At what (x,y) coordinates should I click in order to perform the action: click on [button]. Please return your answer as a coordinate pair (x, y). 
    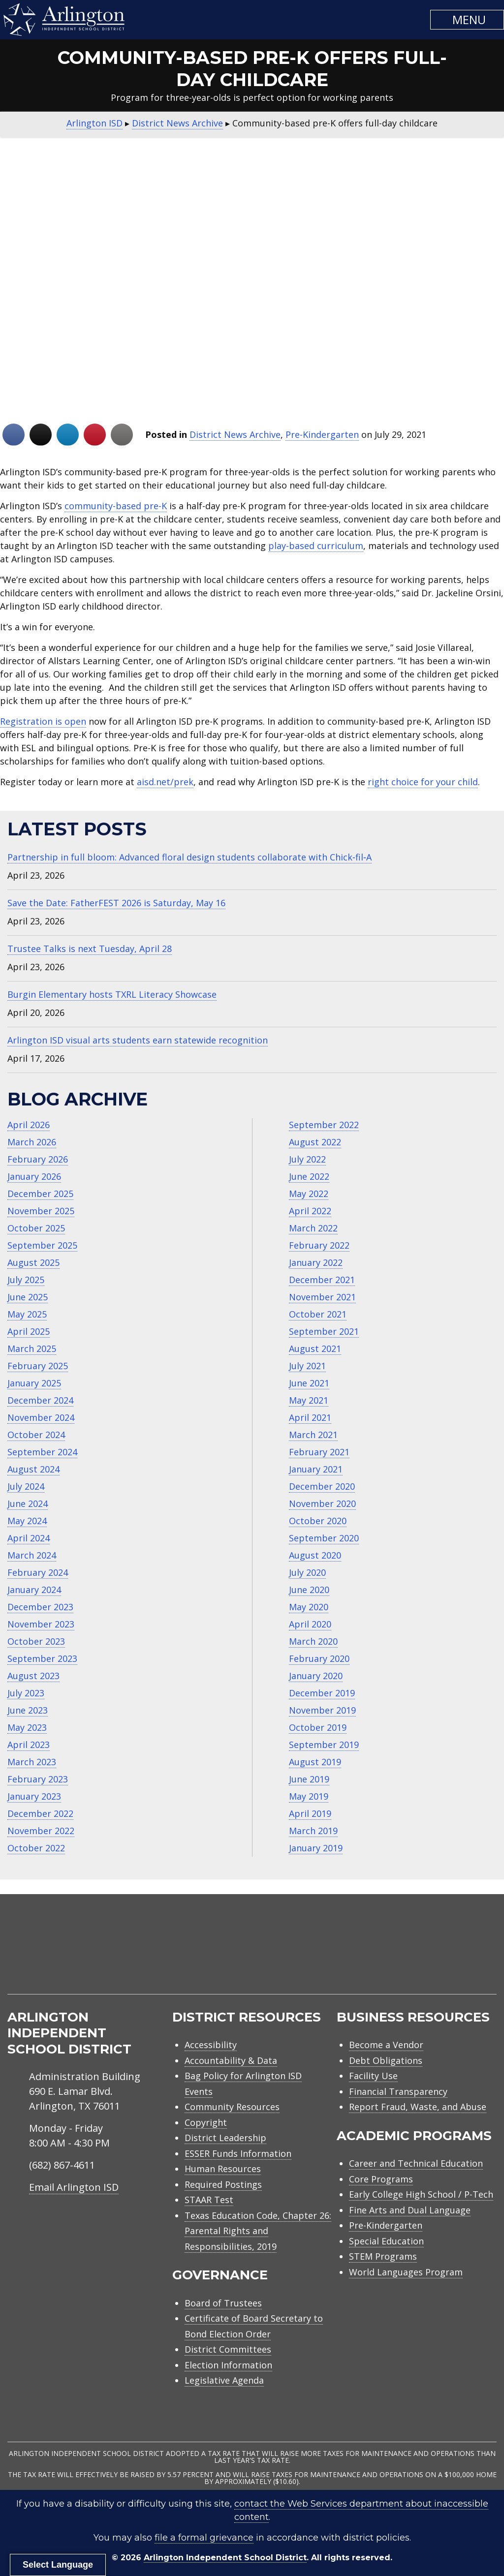
    Looking at the image, I should click on (467, 20).